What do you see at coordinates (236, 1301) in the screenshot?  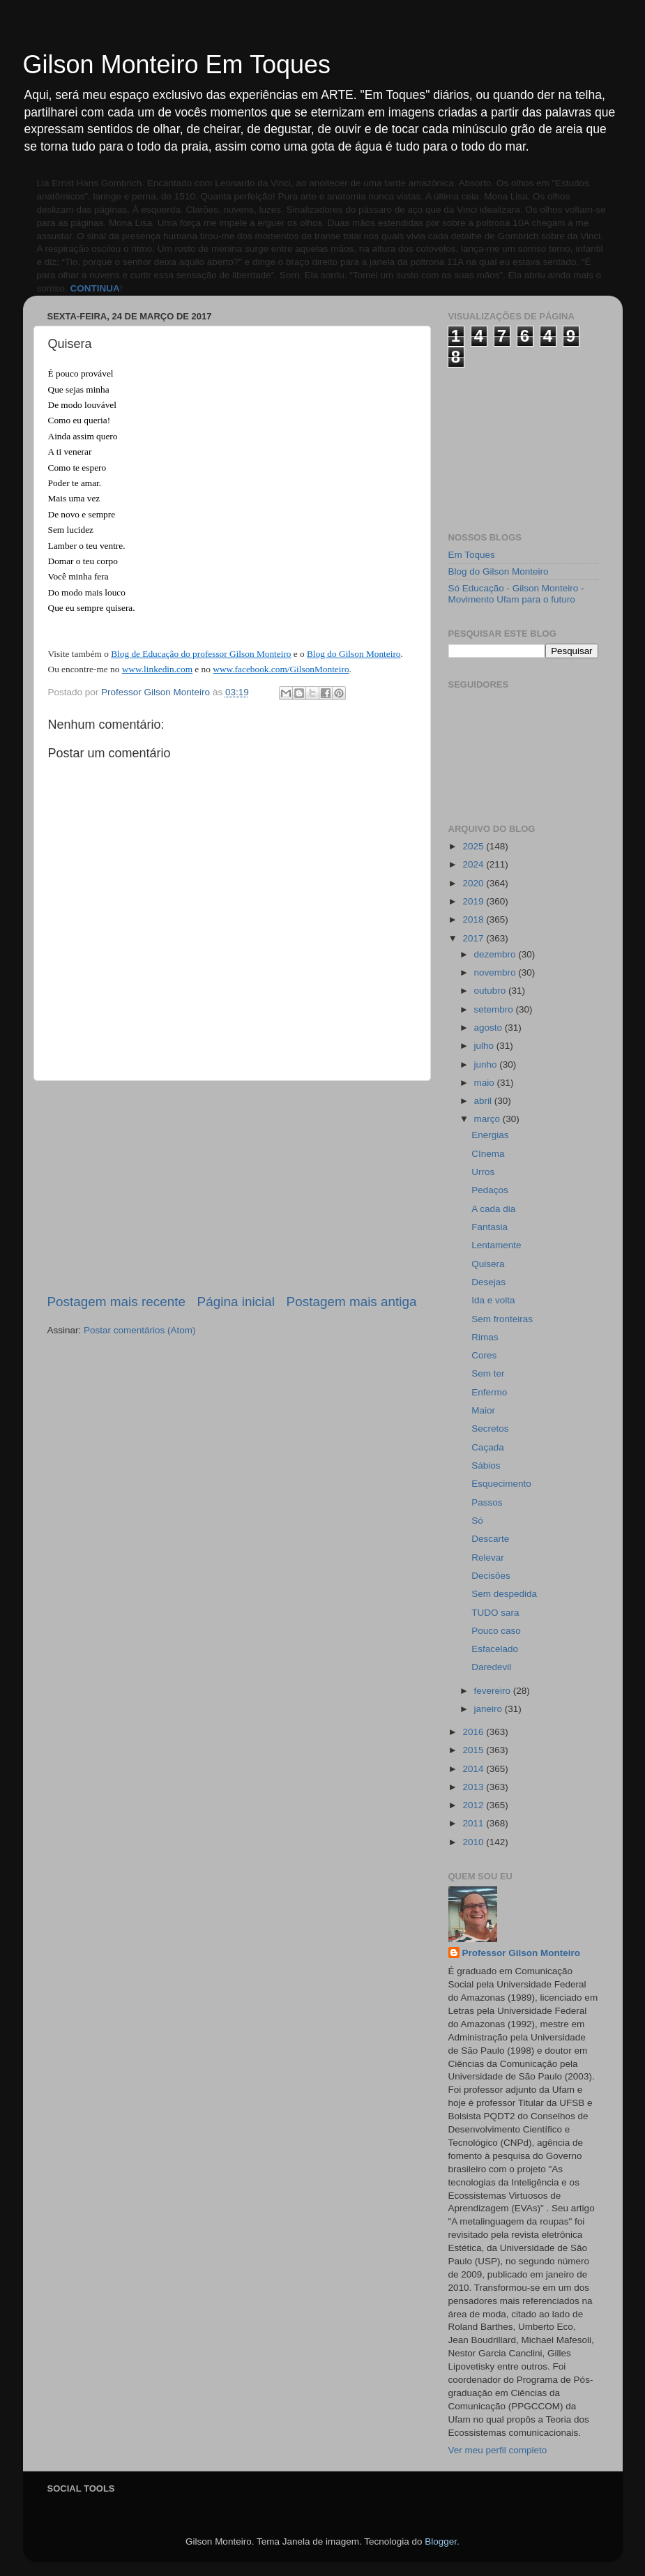 I see `Página inicial` at bounding box center [236, 1301].